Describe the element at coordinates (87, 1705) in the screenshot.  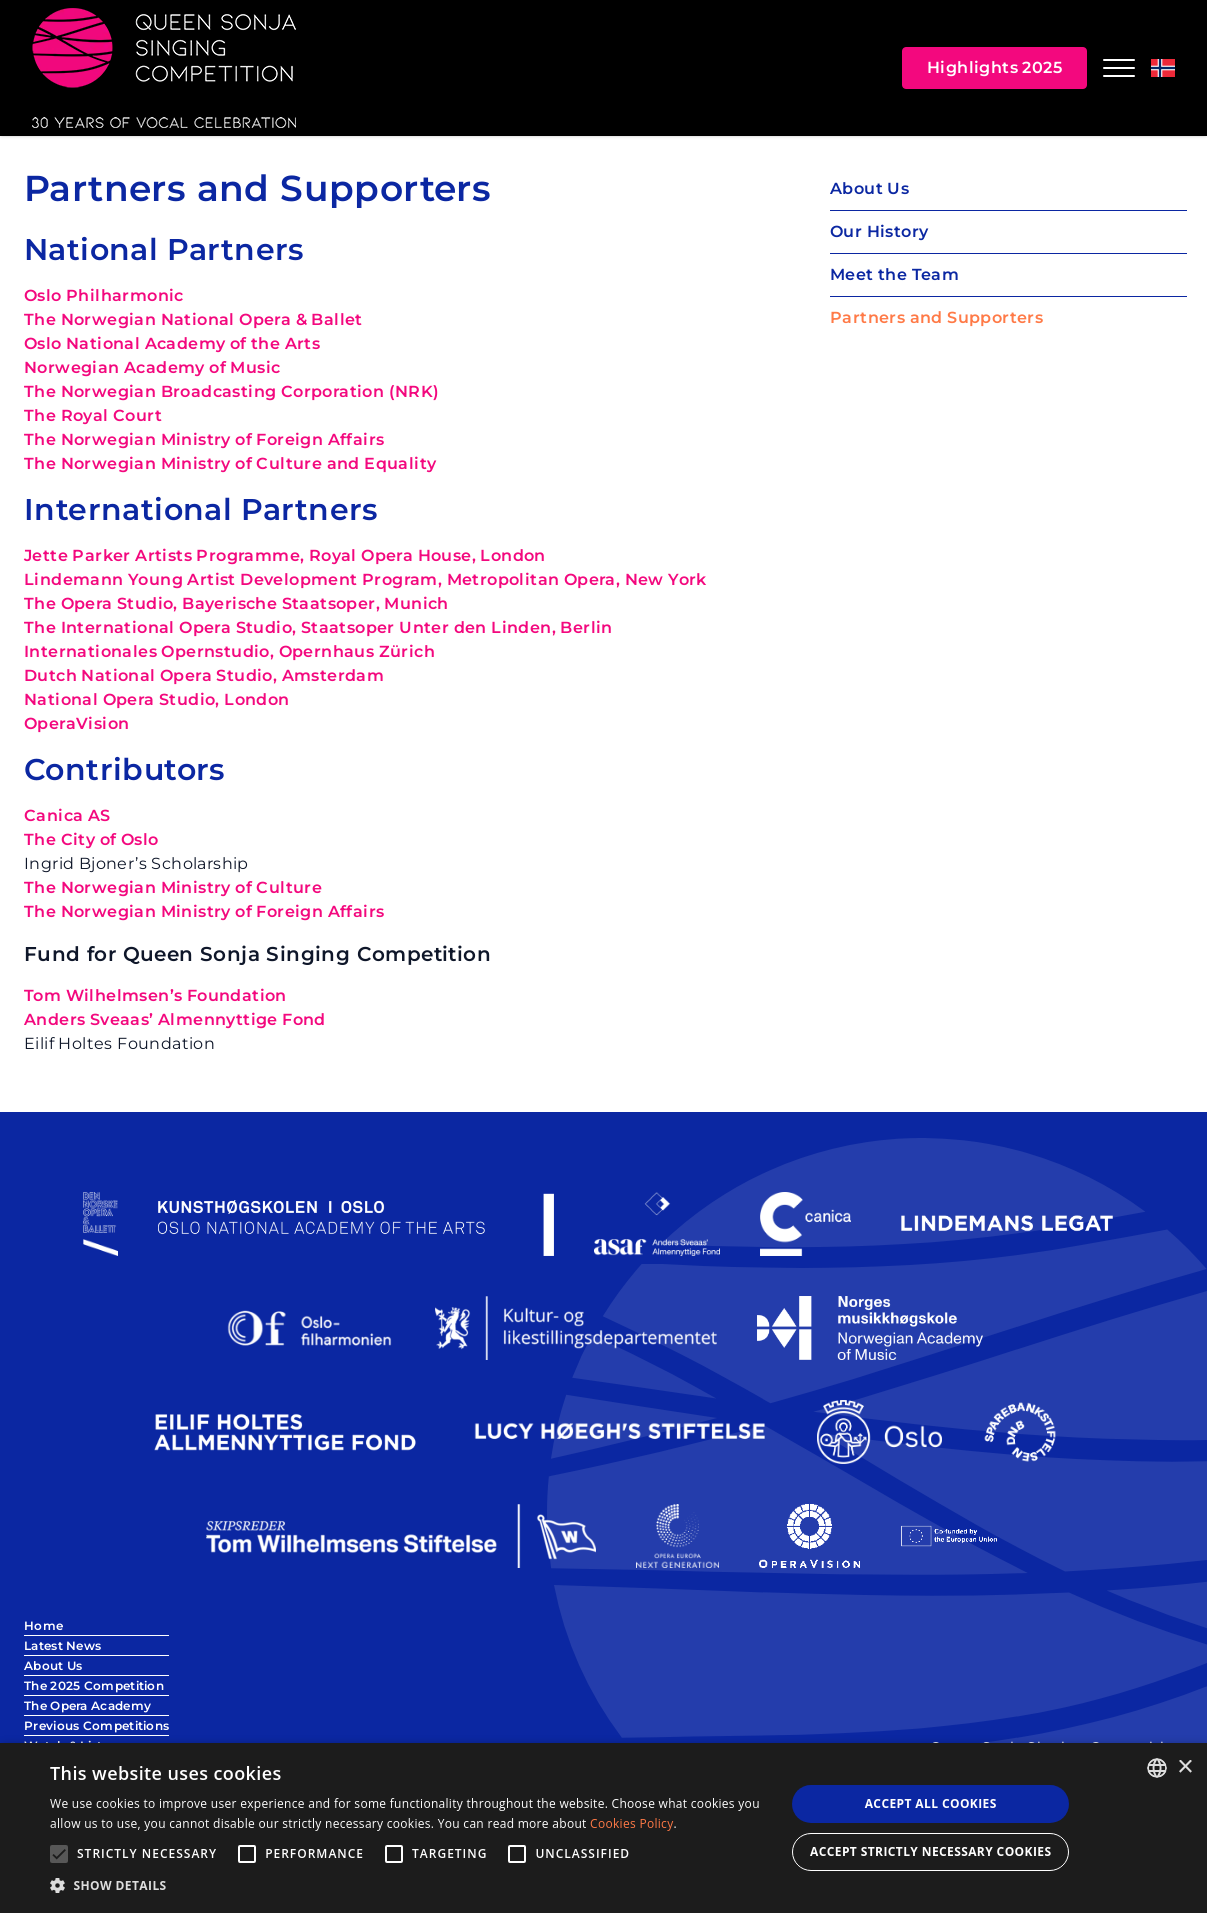
I see `The Opera Academy` at that location.